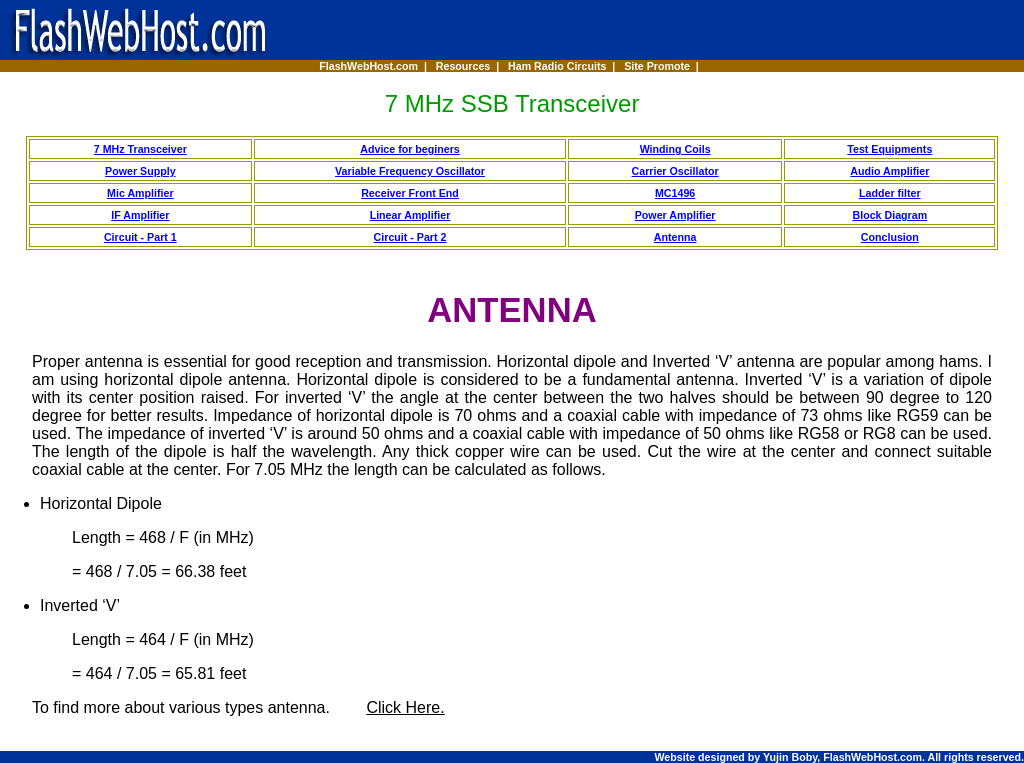 The image size is (1024, 763). I want to click on Advice for beginers, so click(410, 149).